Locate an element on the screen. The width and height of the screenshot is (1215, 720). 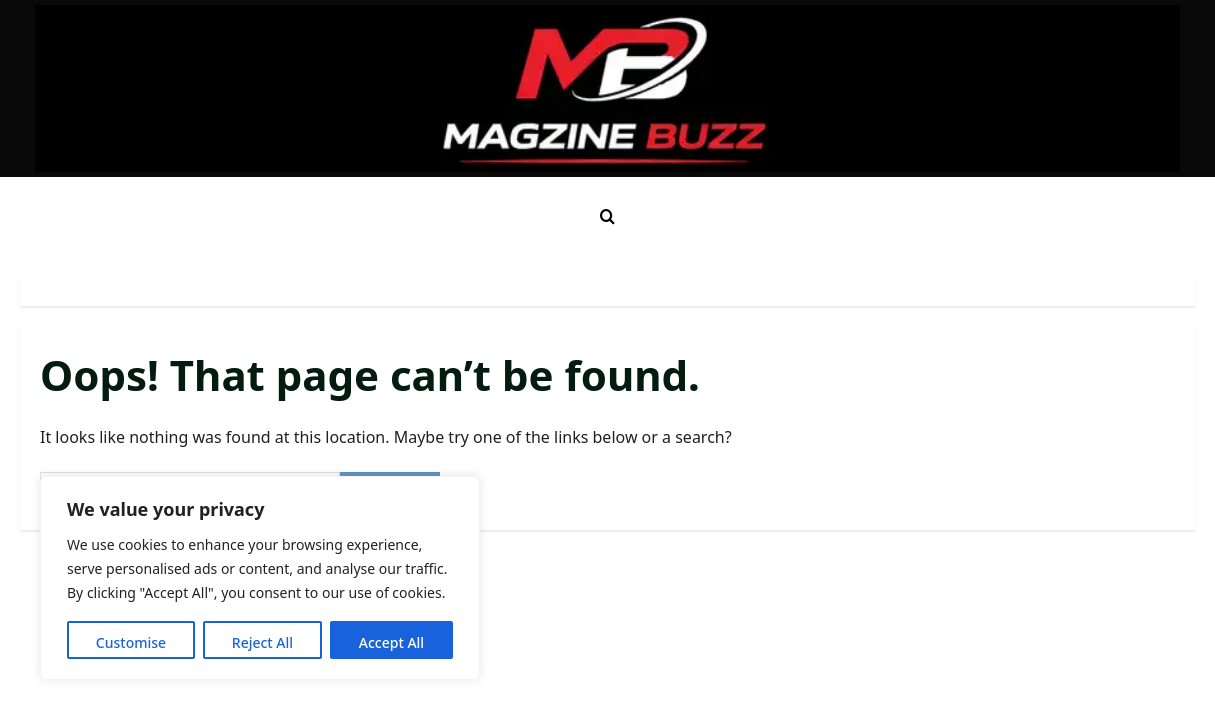
[Open search form] is located at coordinates (607, 216).